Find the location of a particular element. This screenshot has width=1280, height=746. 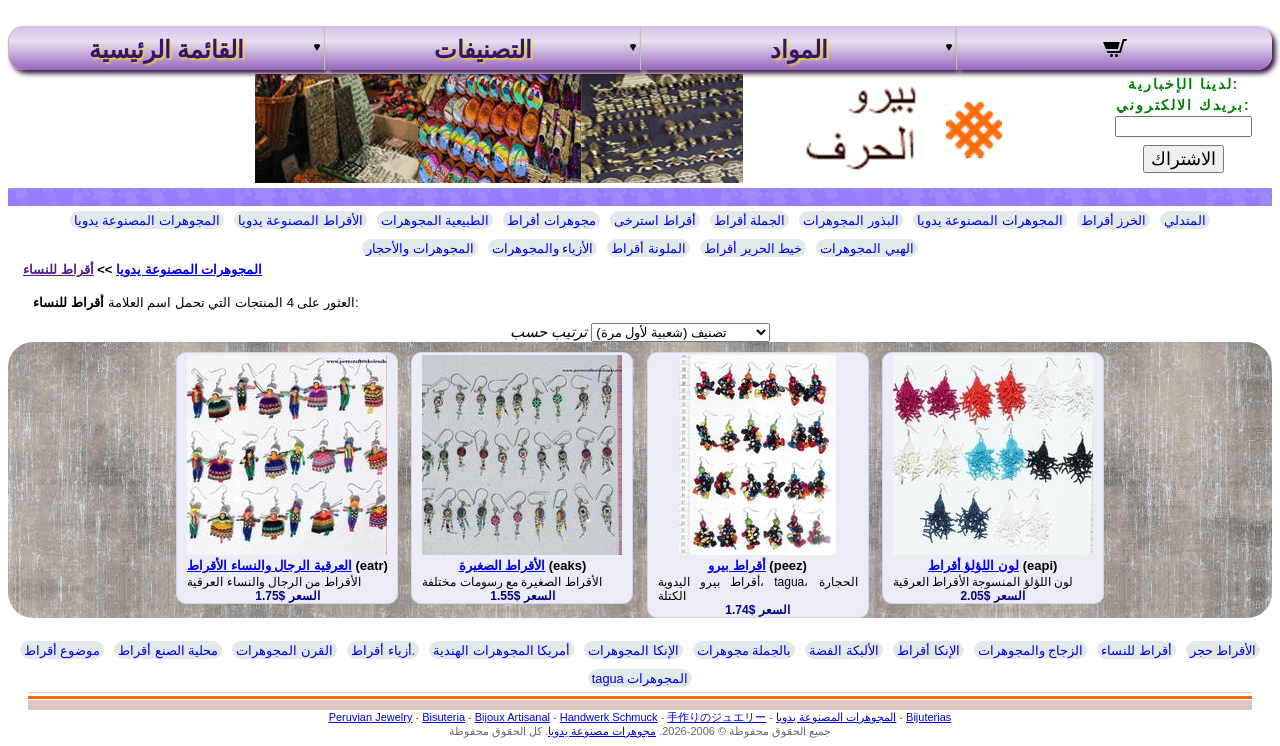

خيط الحرير أقراط is located at coordinates (753, 248).